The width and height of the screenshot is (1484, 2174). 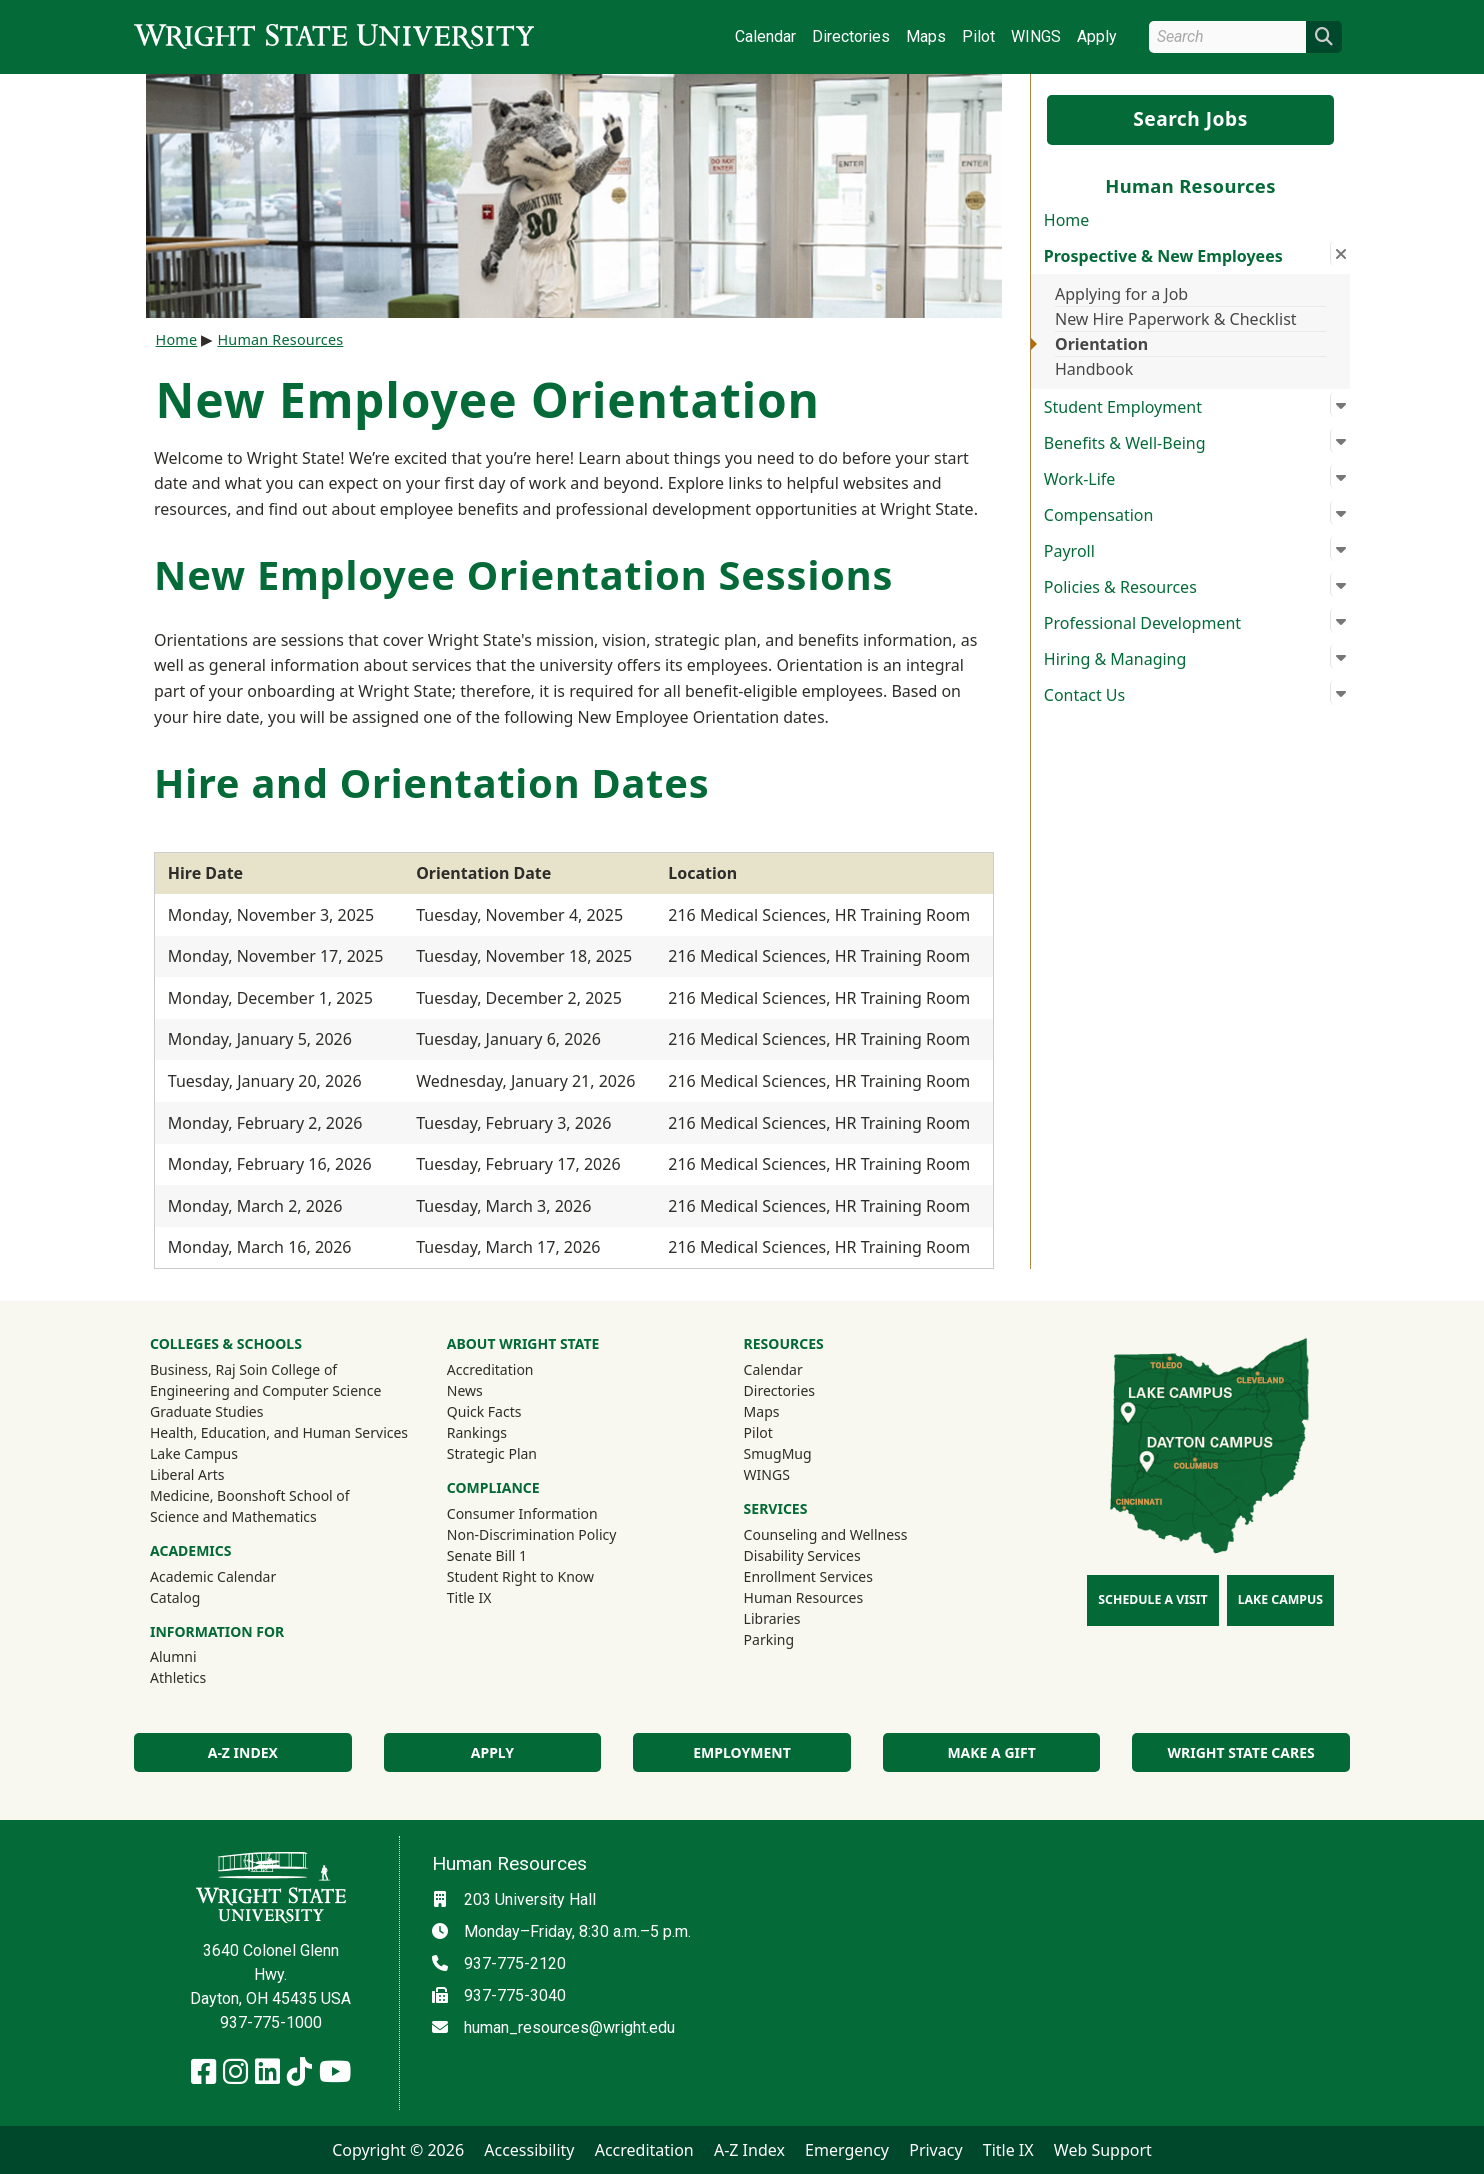 I want to click on Calendar, so click(x=765, y=36).